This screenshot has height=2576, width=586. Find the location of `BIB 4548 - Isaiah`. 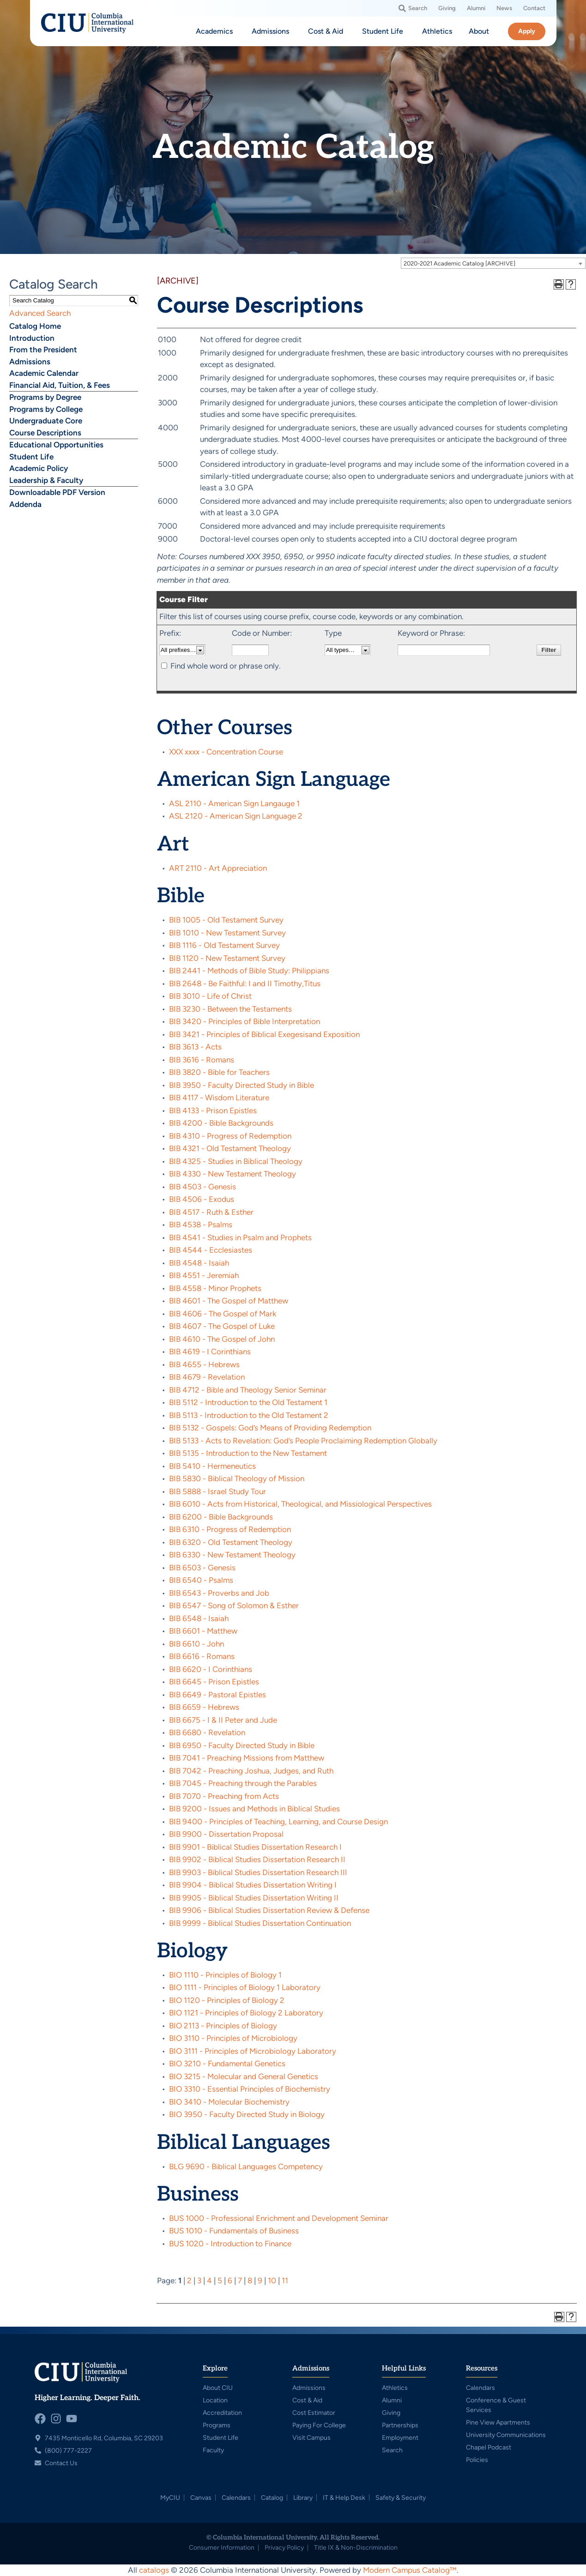

BIB 4548 - Isaiah is located at coordinates (199, 1262).